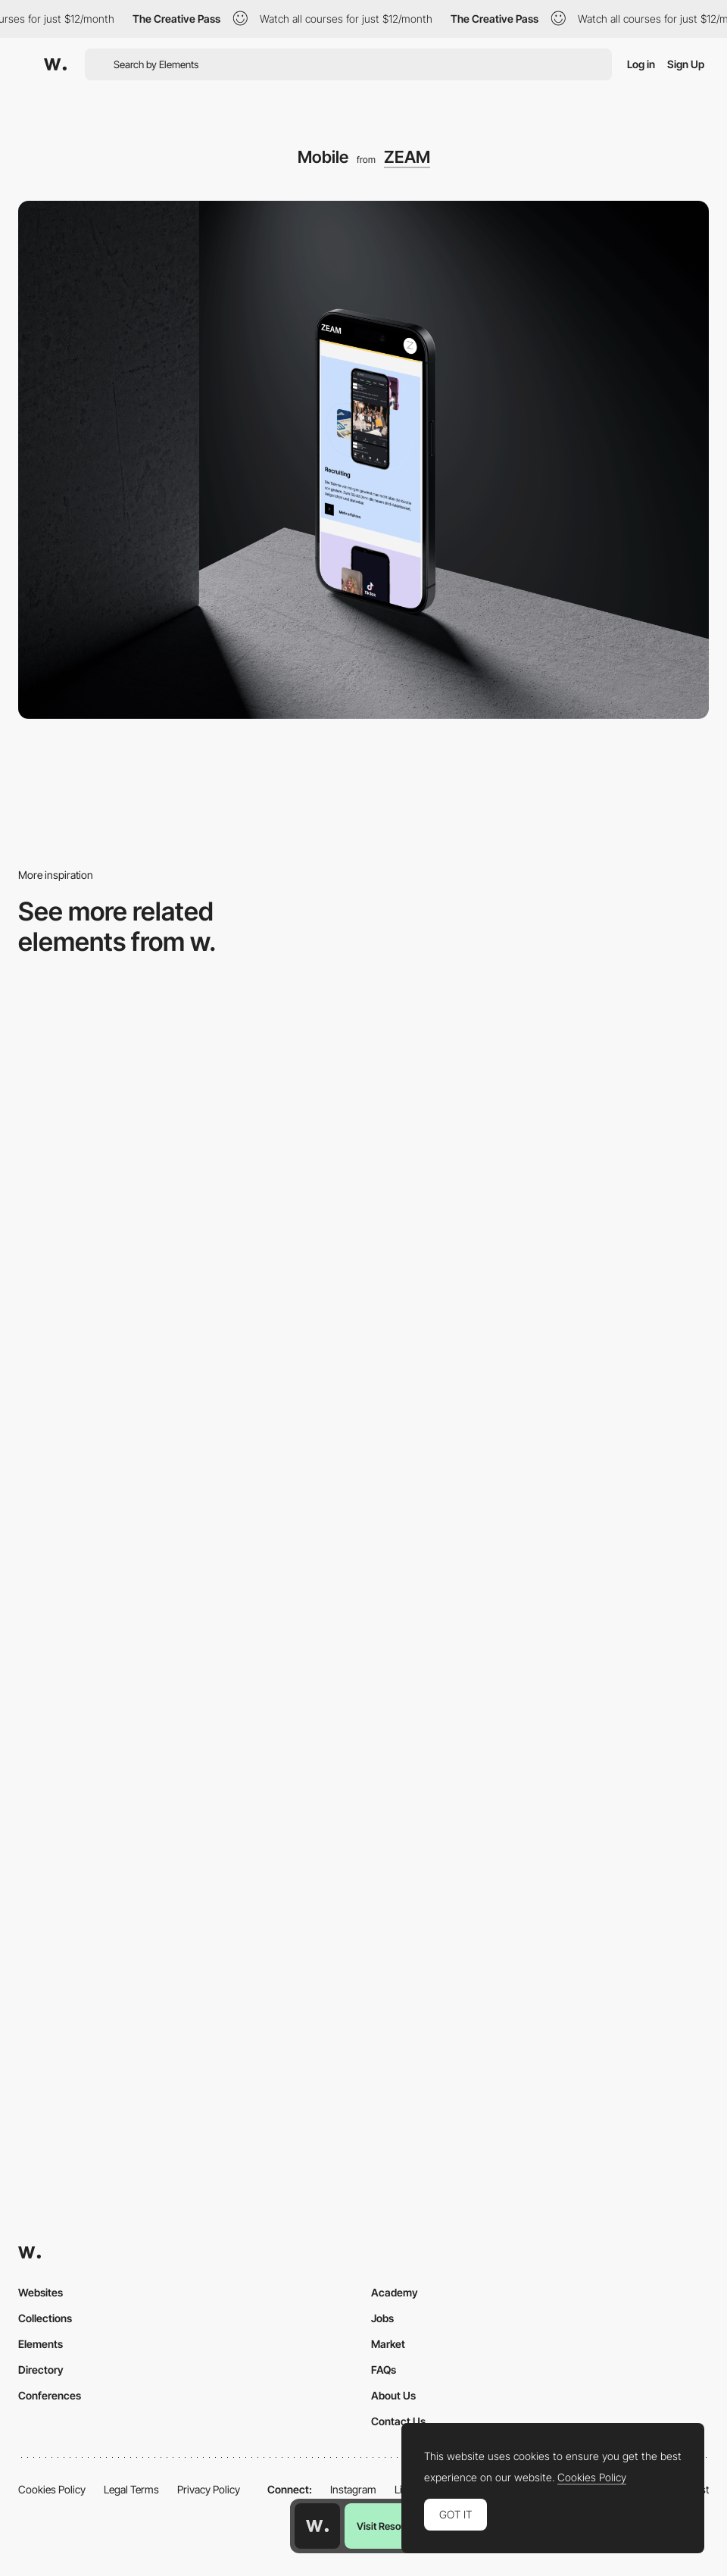  I want to click on Jobs, so click(382, 2318).